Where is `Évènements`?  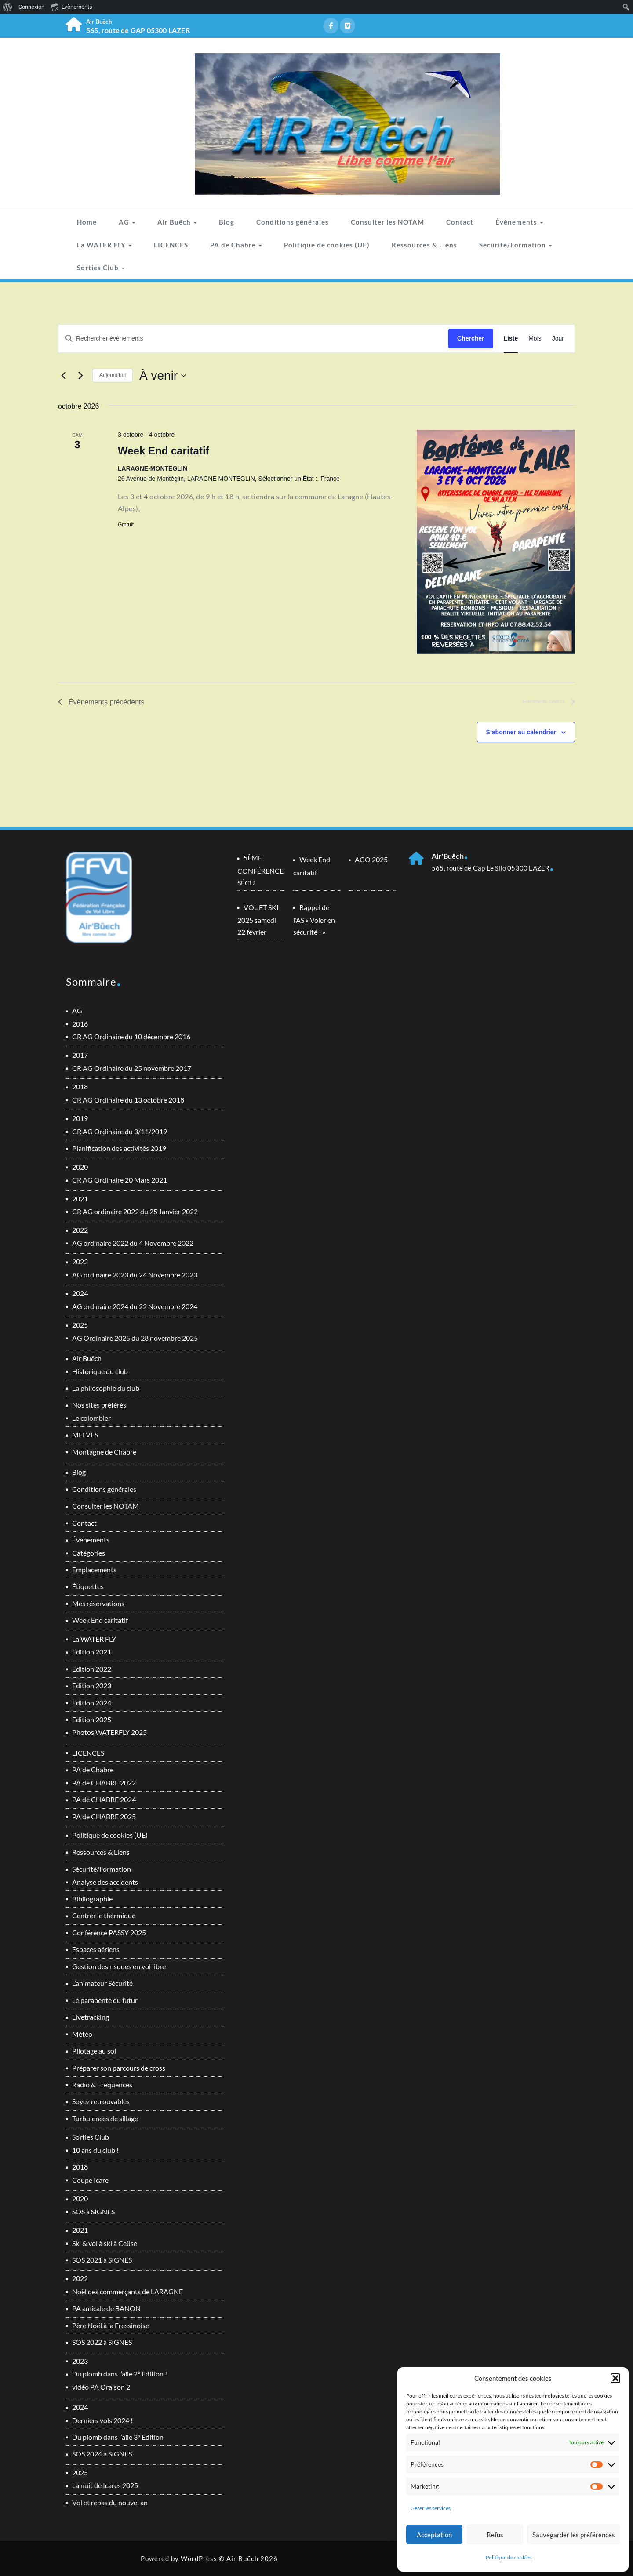
Évènements is located at coordinates (519, 222).